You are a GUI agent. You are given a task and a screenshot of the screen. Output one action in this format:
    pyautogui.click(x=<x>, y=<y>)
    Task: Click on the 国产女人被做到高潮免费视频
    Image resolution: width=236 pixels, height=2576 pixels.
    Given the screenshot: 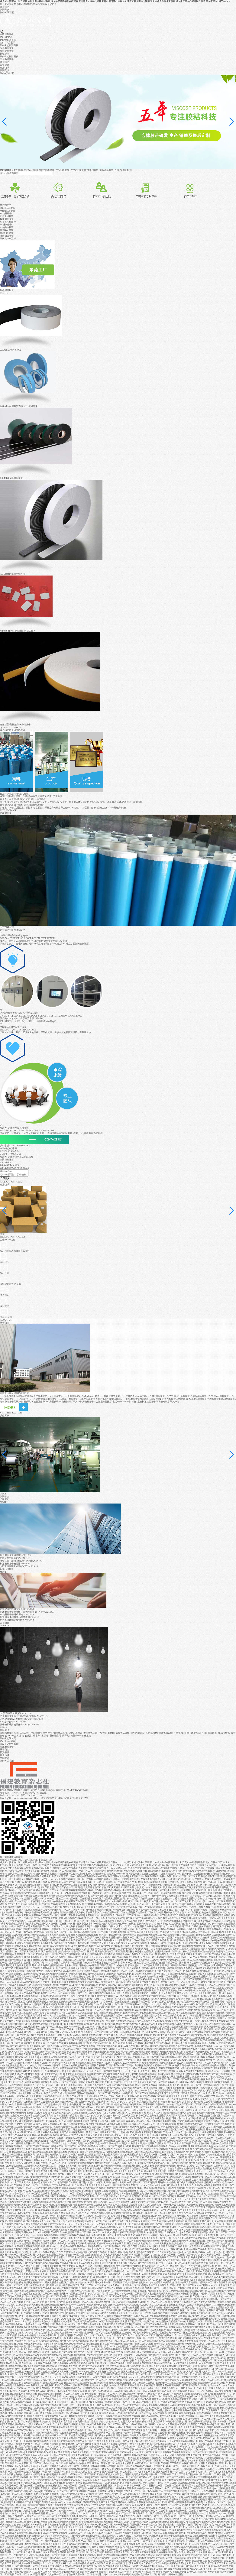 What is the action you would take?
    pyautogui.click(x=211, y=2402)
    